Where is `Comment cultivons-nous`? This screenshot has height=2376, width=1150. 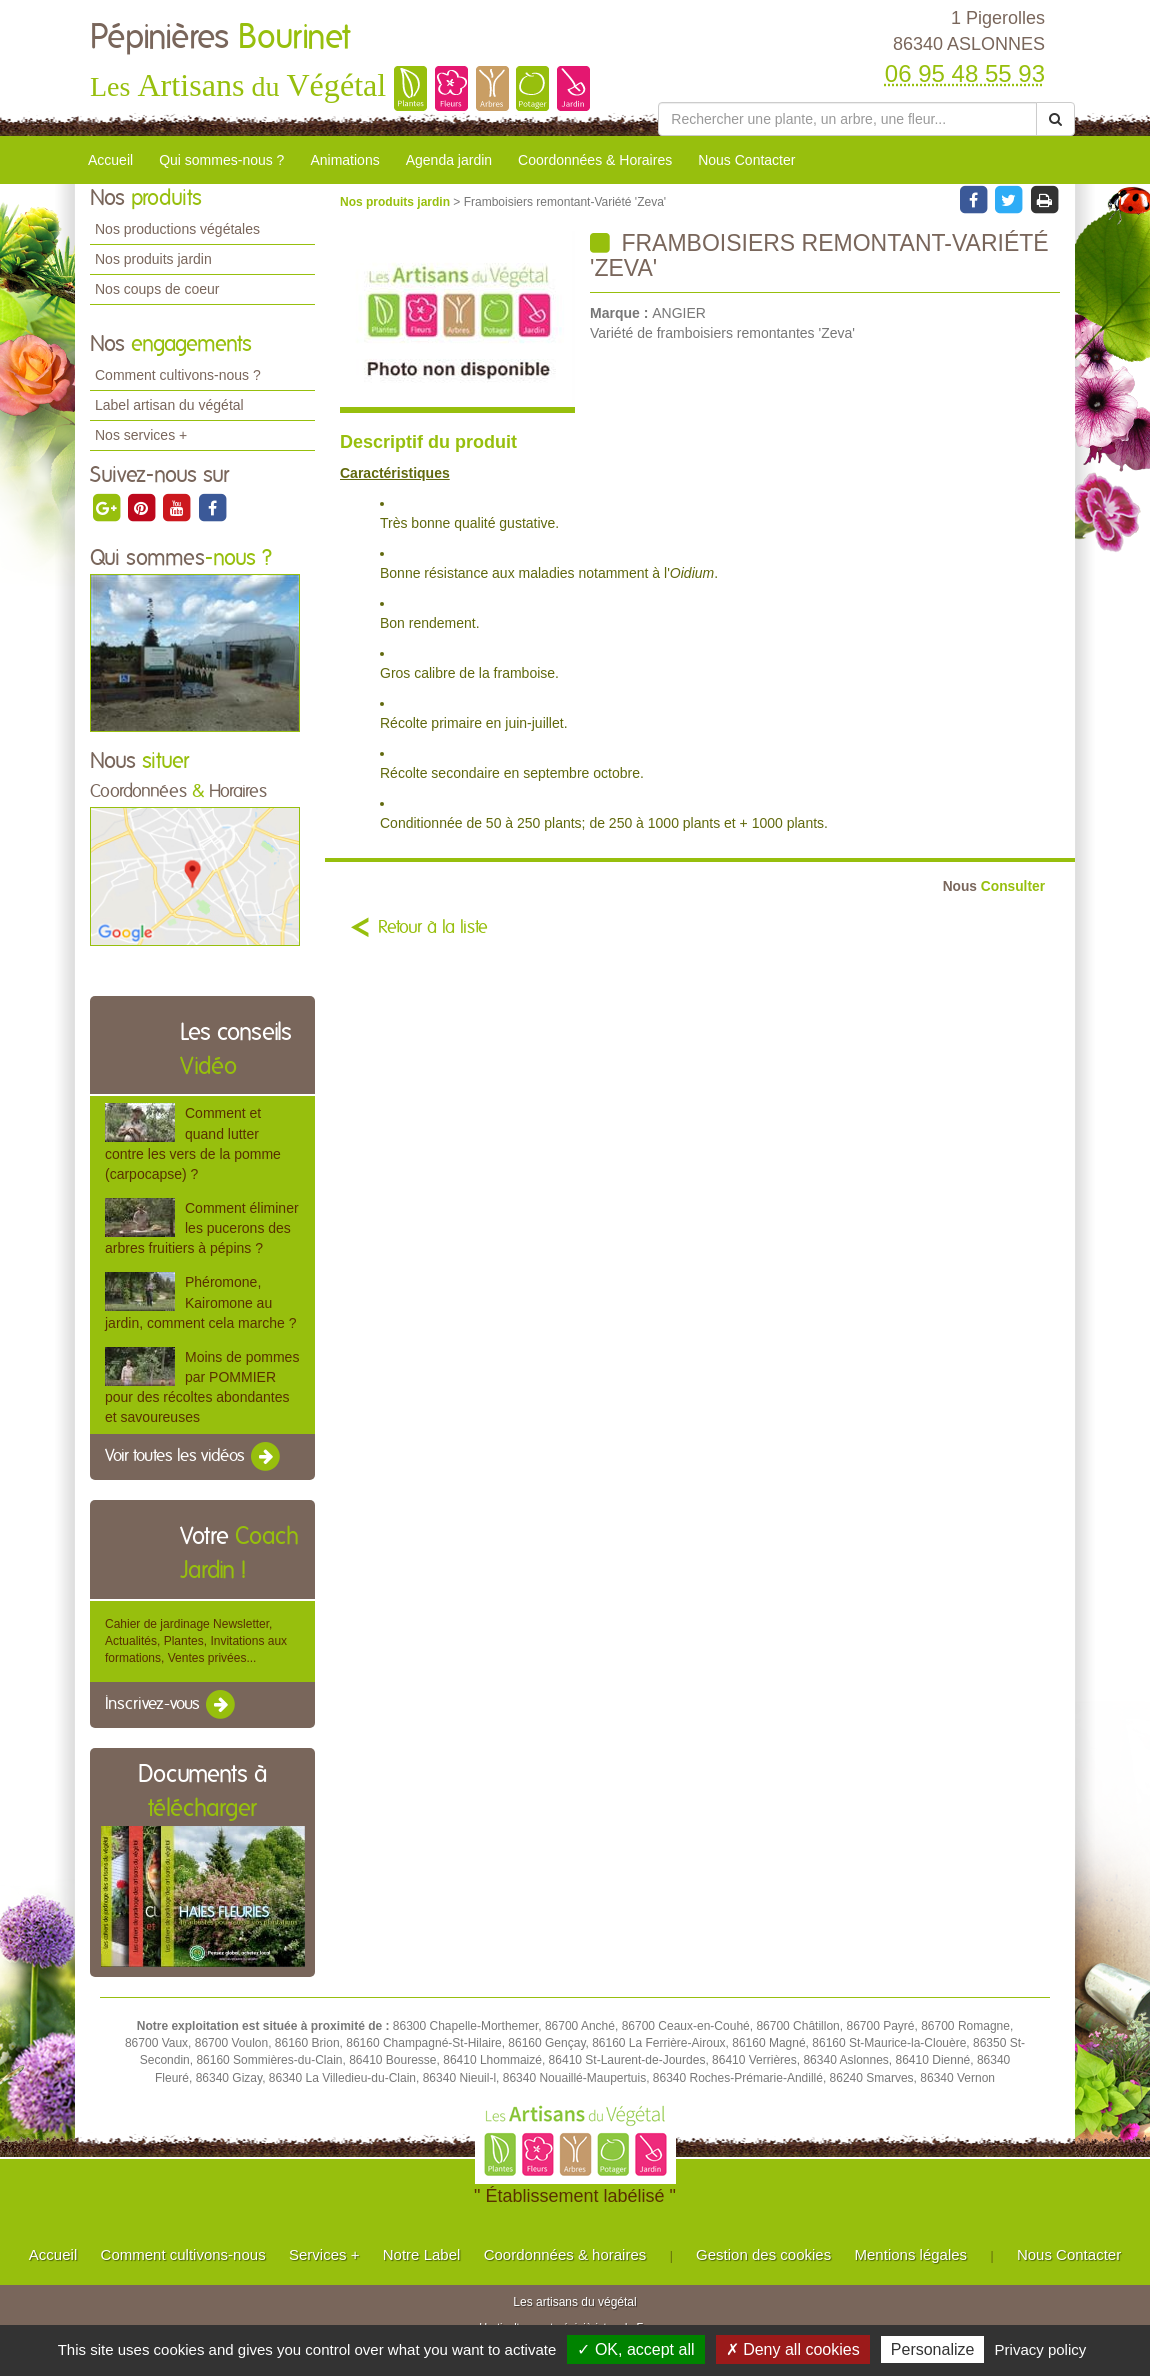 Comment cultivons-nous is located at coordinates (183, 2254).